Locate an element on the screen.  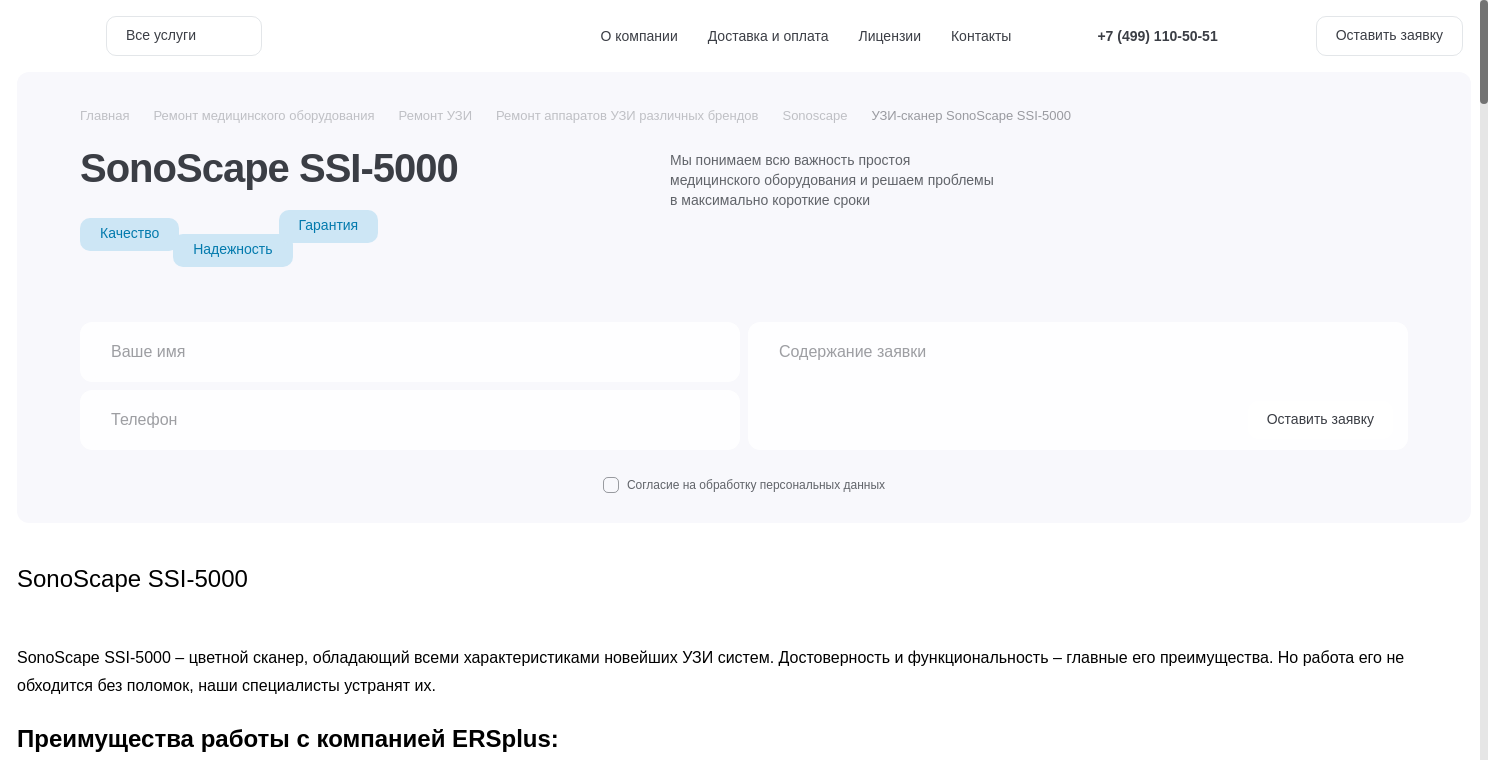
Согласие на обработку персональных данных is located at coordinates (744, 485).